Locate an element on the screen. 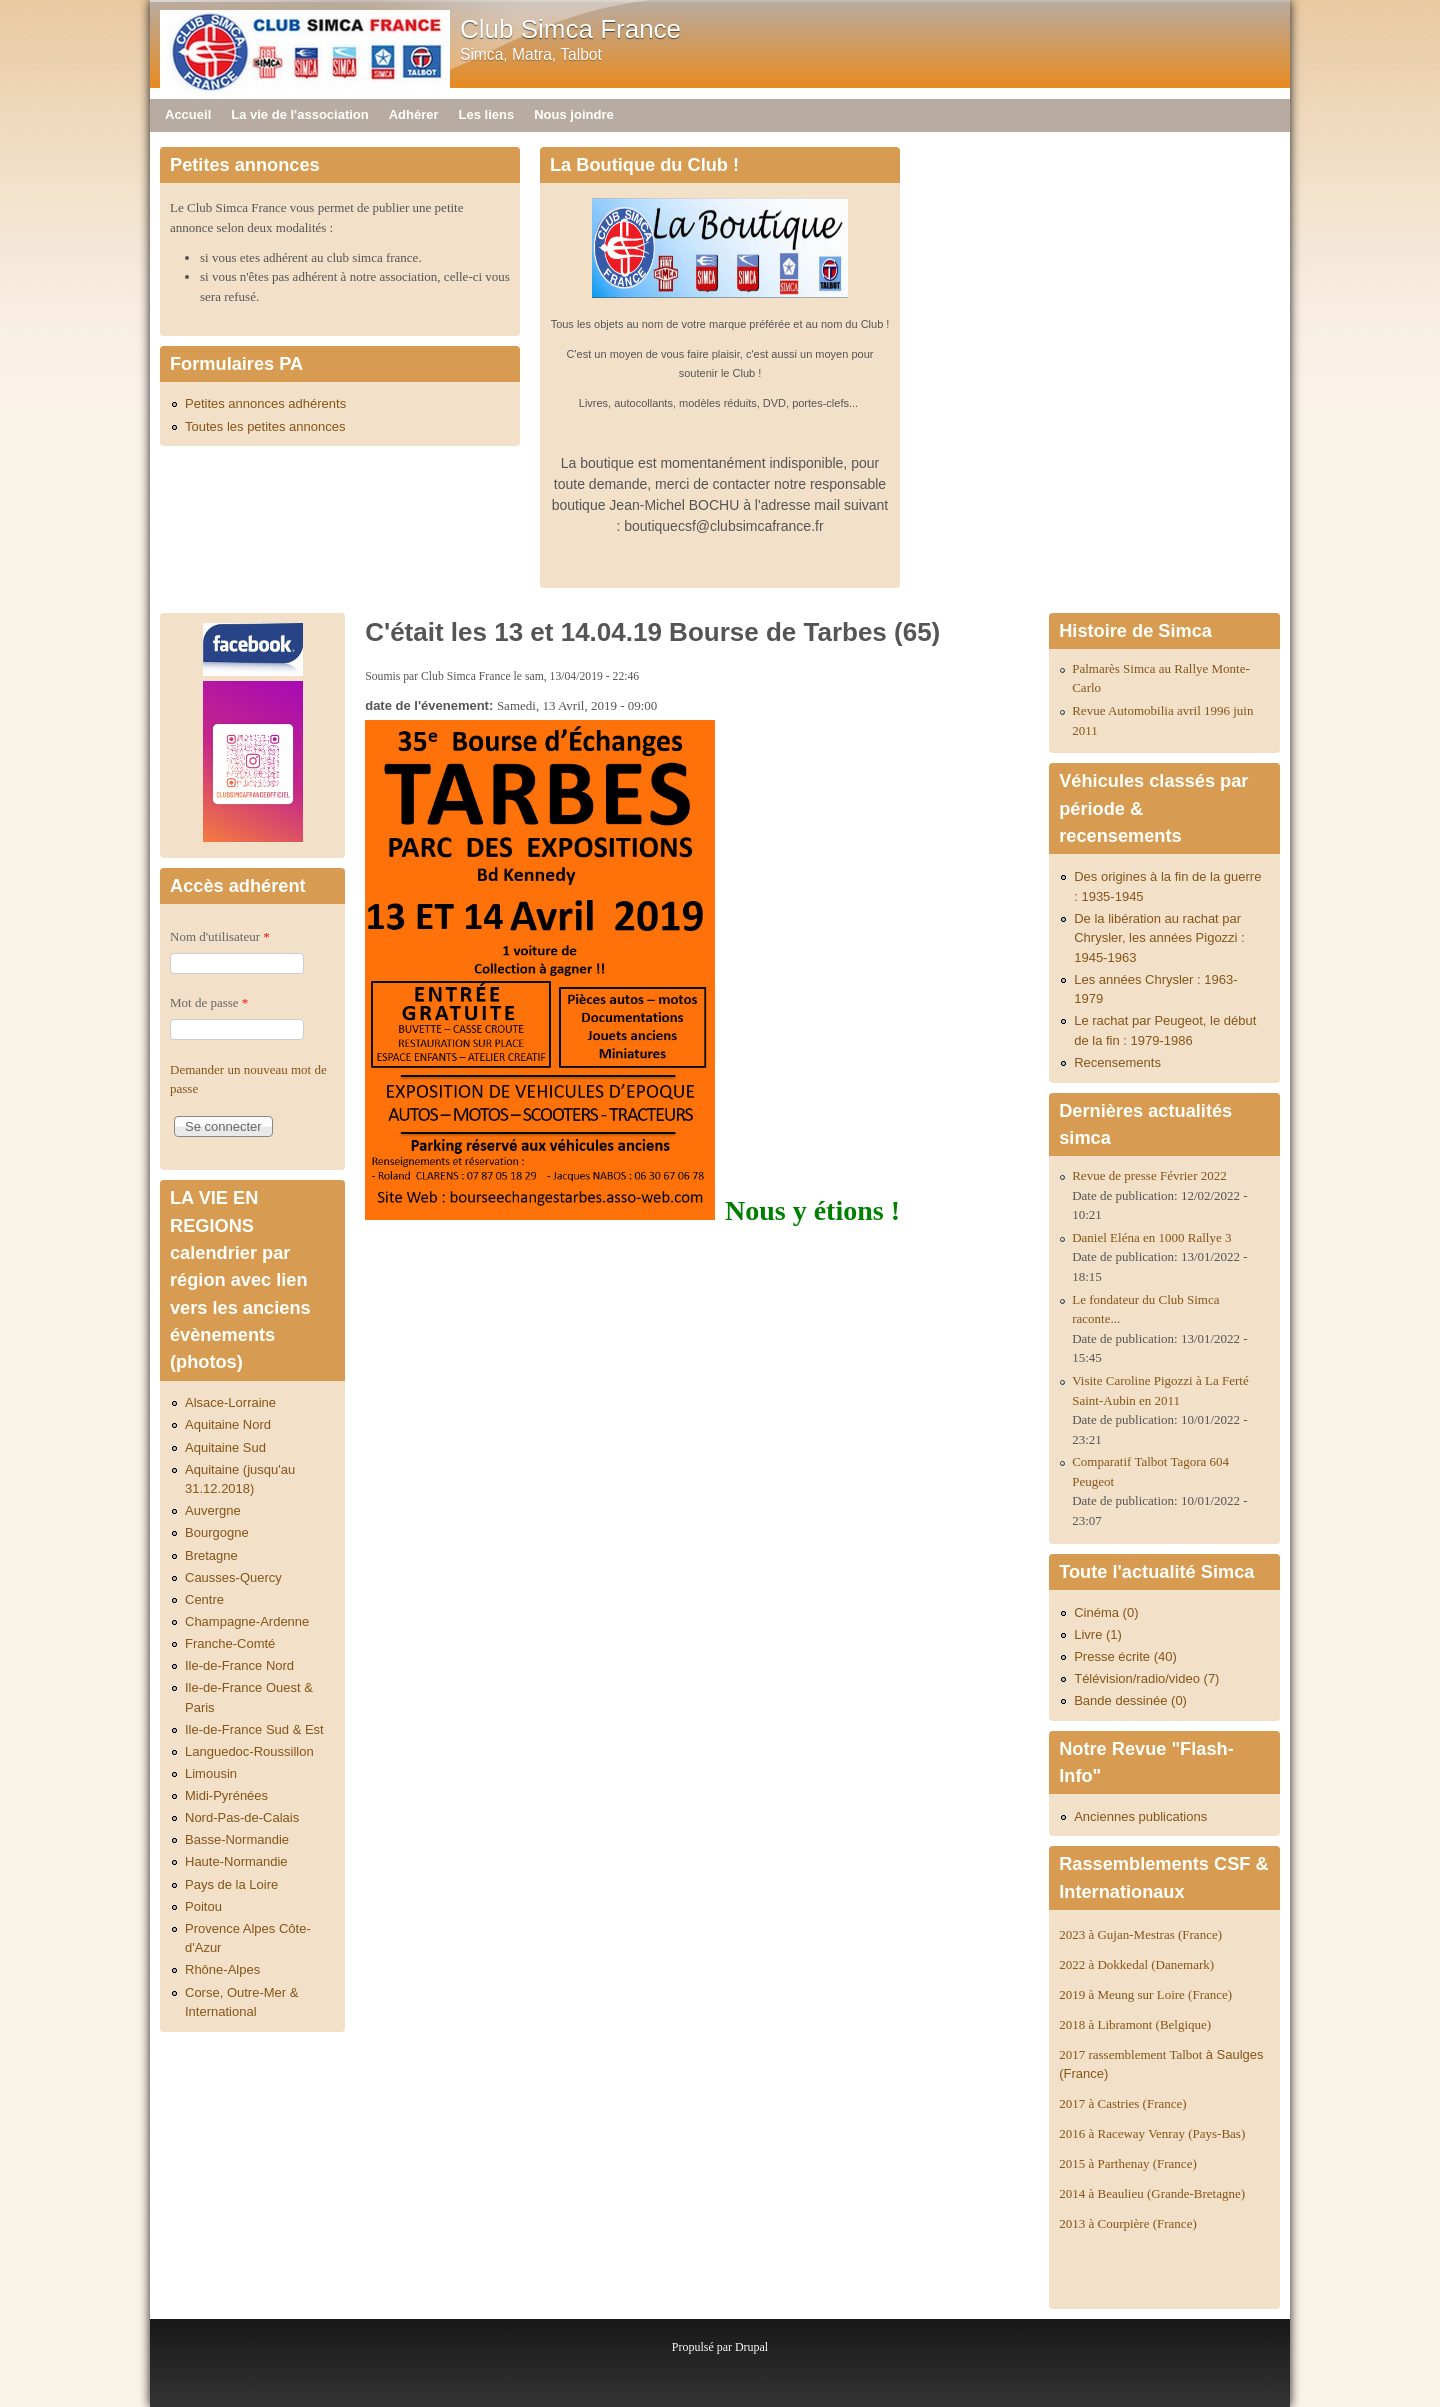 This screenshot has height=2407, width=1440. Causses-Quercy is located at coordinates (233, 1577).